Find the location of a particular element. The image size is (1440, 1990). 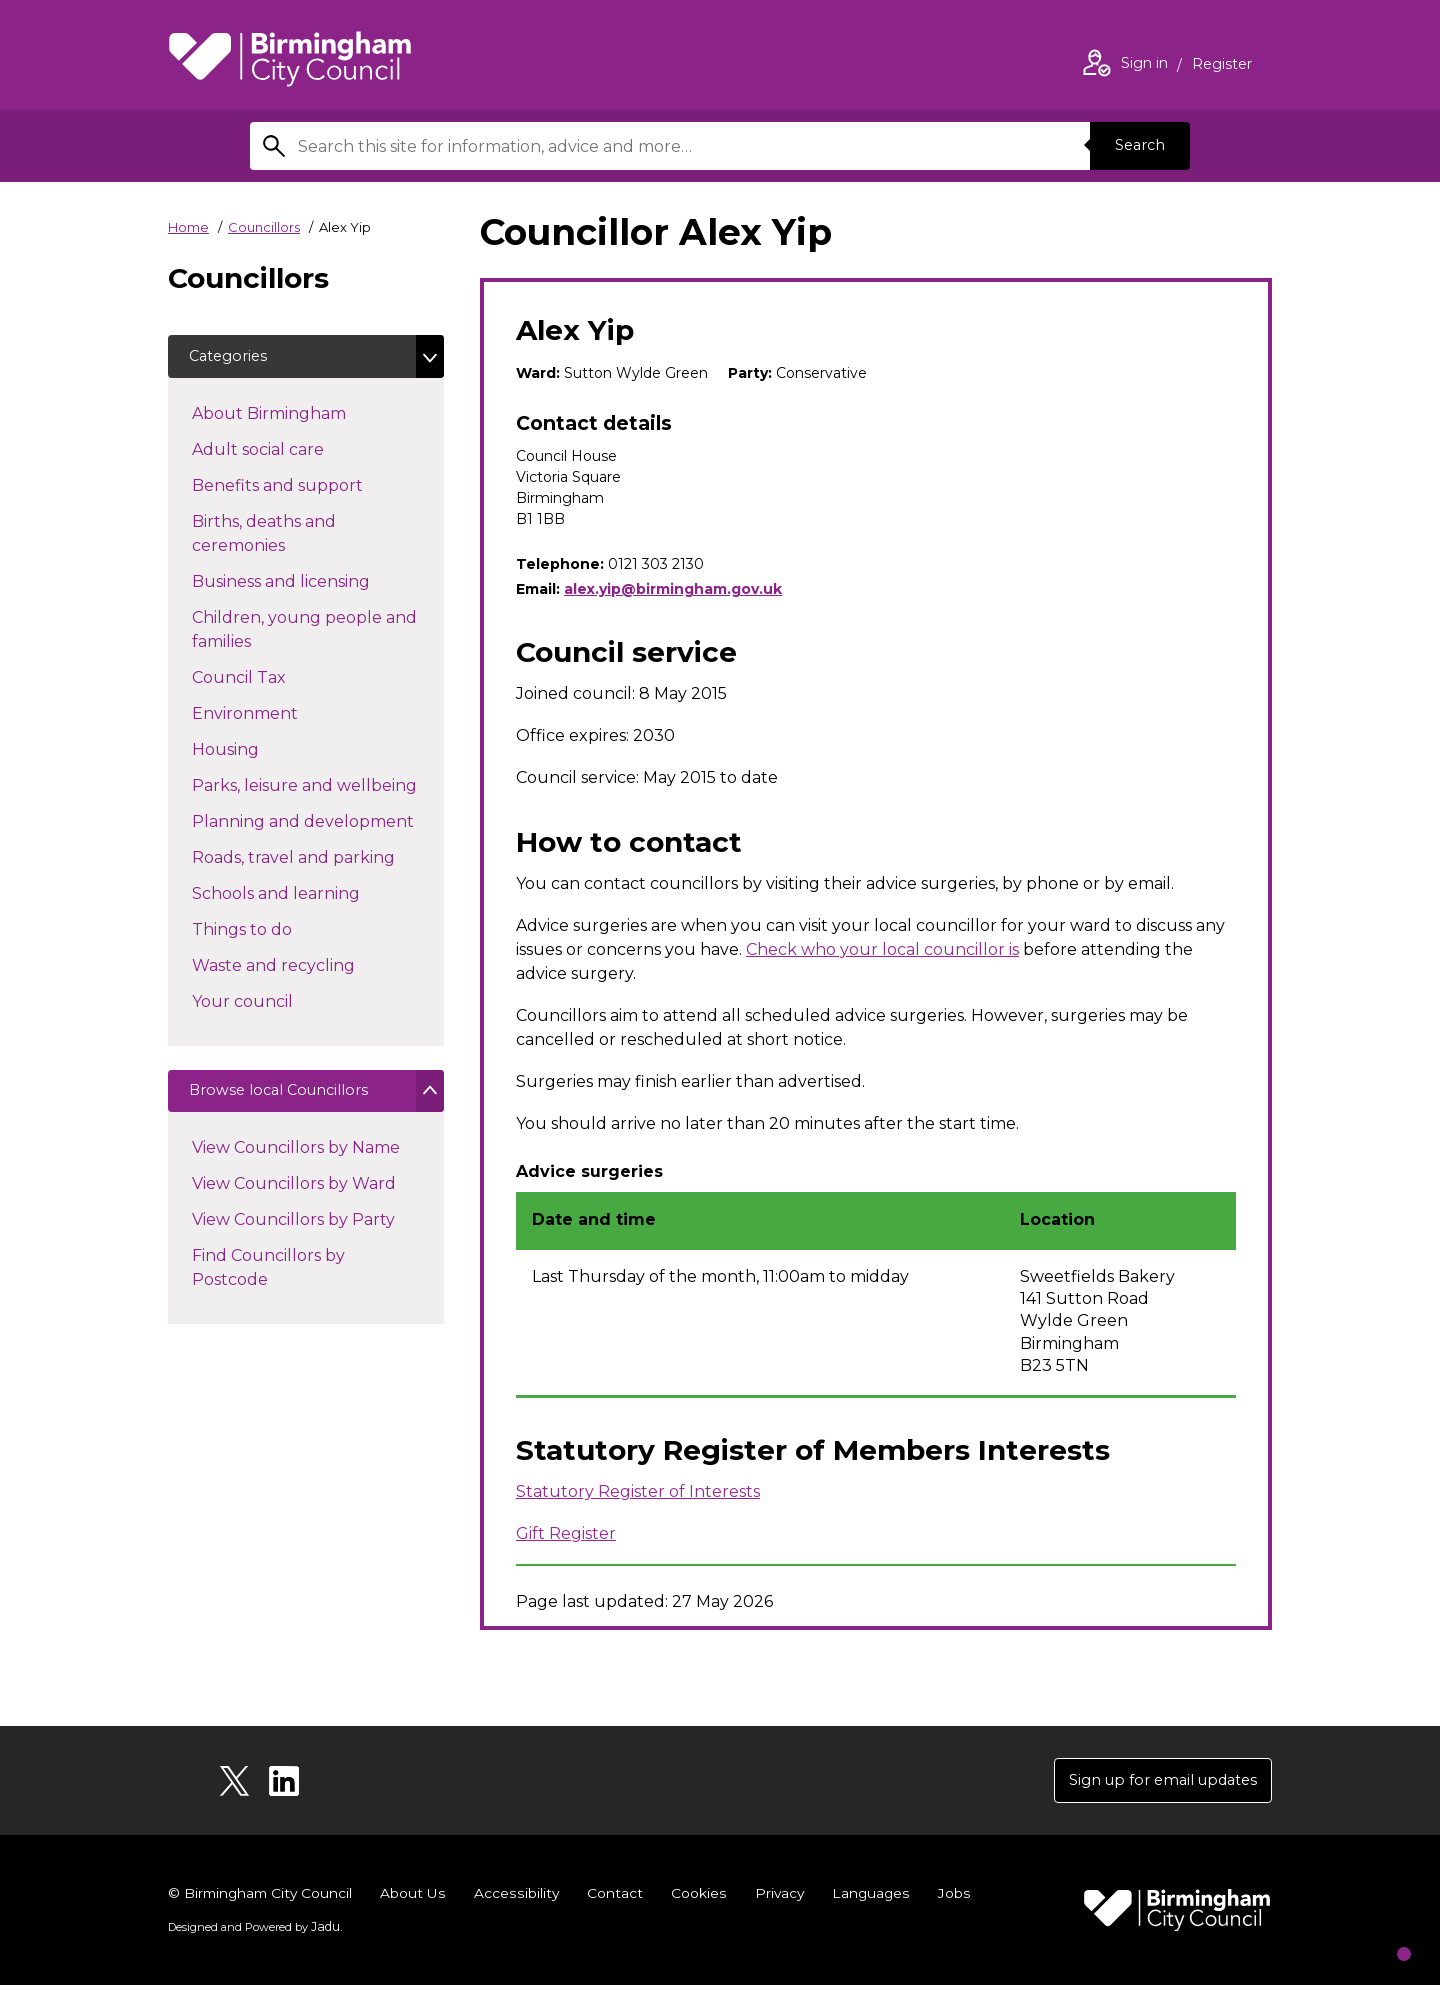

Cookies is located at coordinates (702, 1898).